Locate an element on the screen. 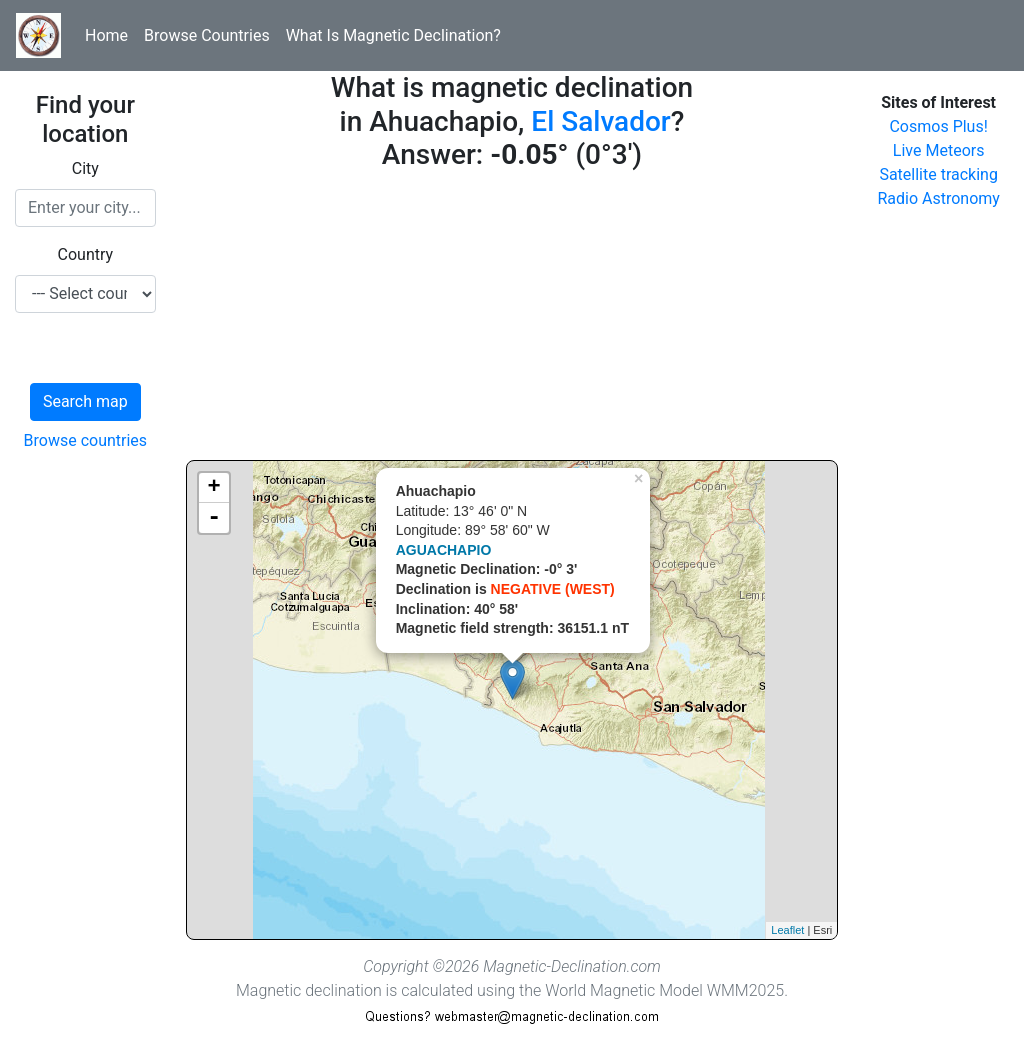 Image resolution: width=1024 pixels, height=1042 pixels. [Advertisement] is located at coordinates (512, 320).